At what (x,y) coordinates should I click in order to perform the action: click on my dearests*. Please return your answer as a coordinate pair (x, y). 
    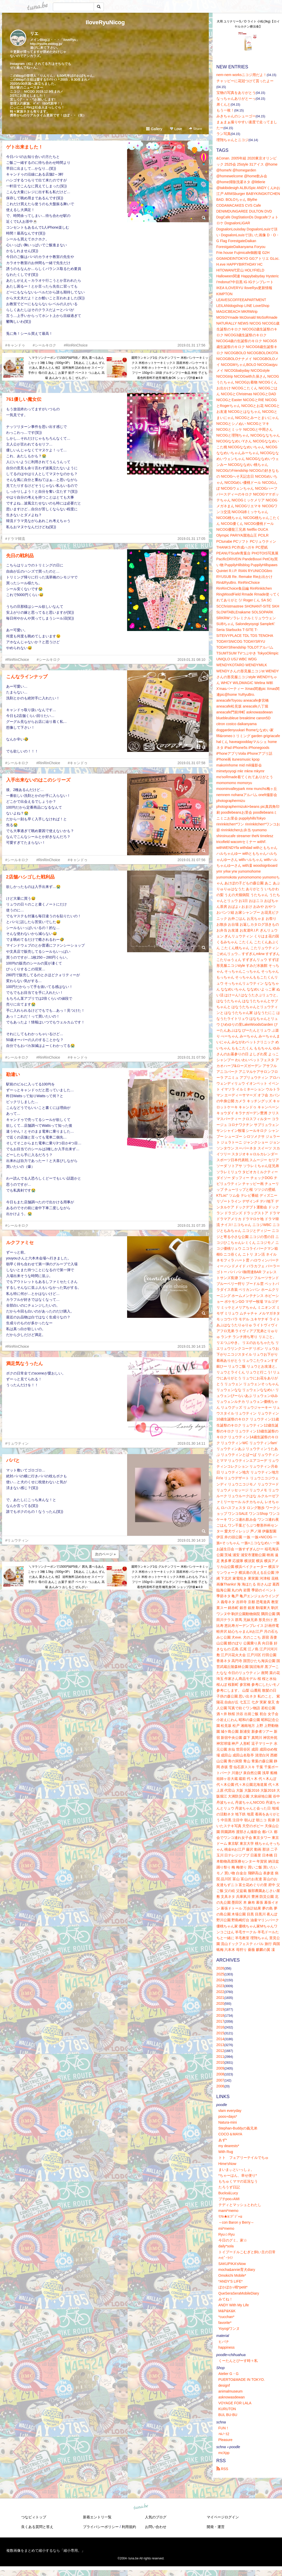
    Looking at the image, I should click on (228, 2146).